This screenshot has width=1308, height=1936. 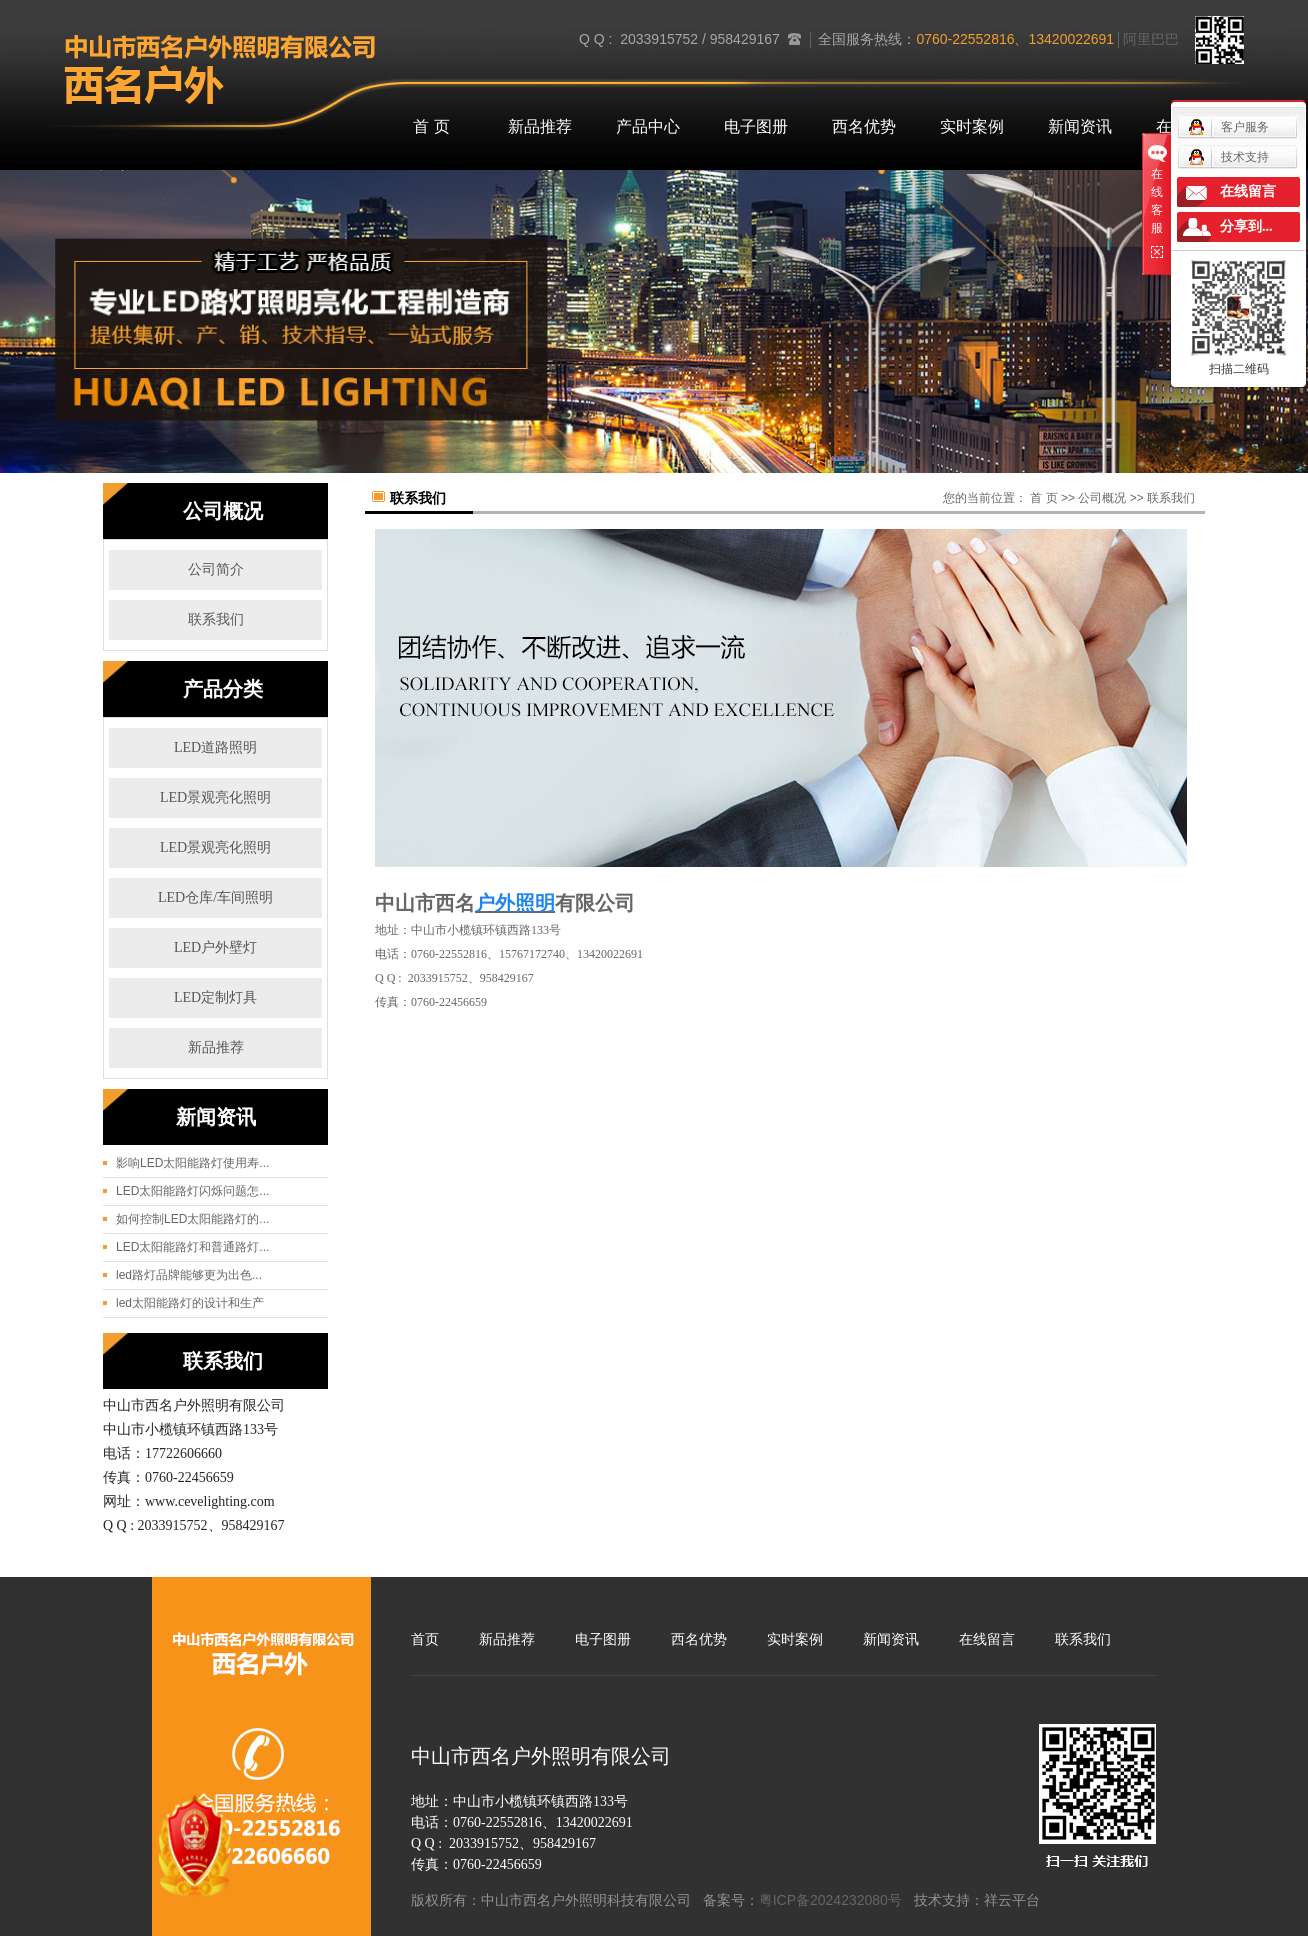 I want to click on 如何控制LED太阳能路灯的..., so click(x=192, y=1219).